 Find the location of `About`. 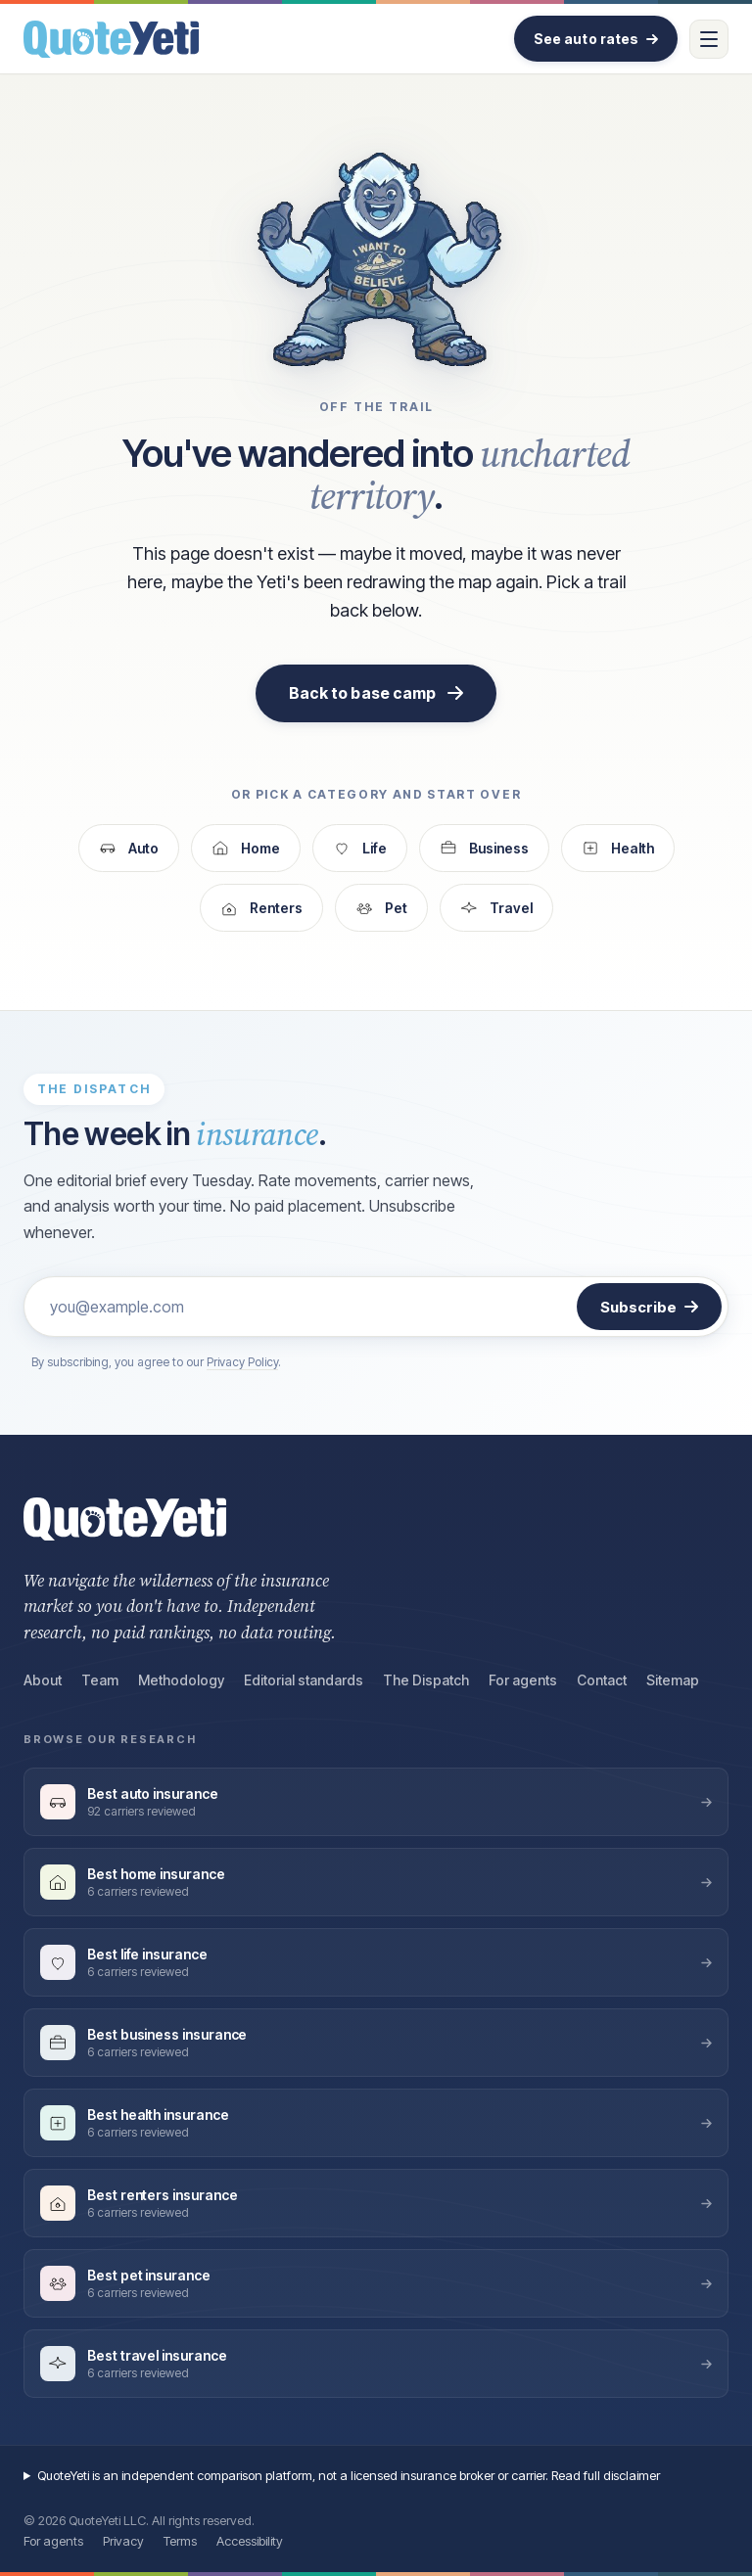

About is located at coordinates (43, 1680).